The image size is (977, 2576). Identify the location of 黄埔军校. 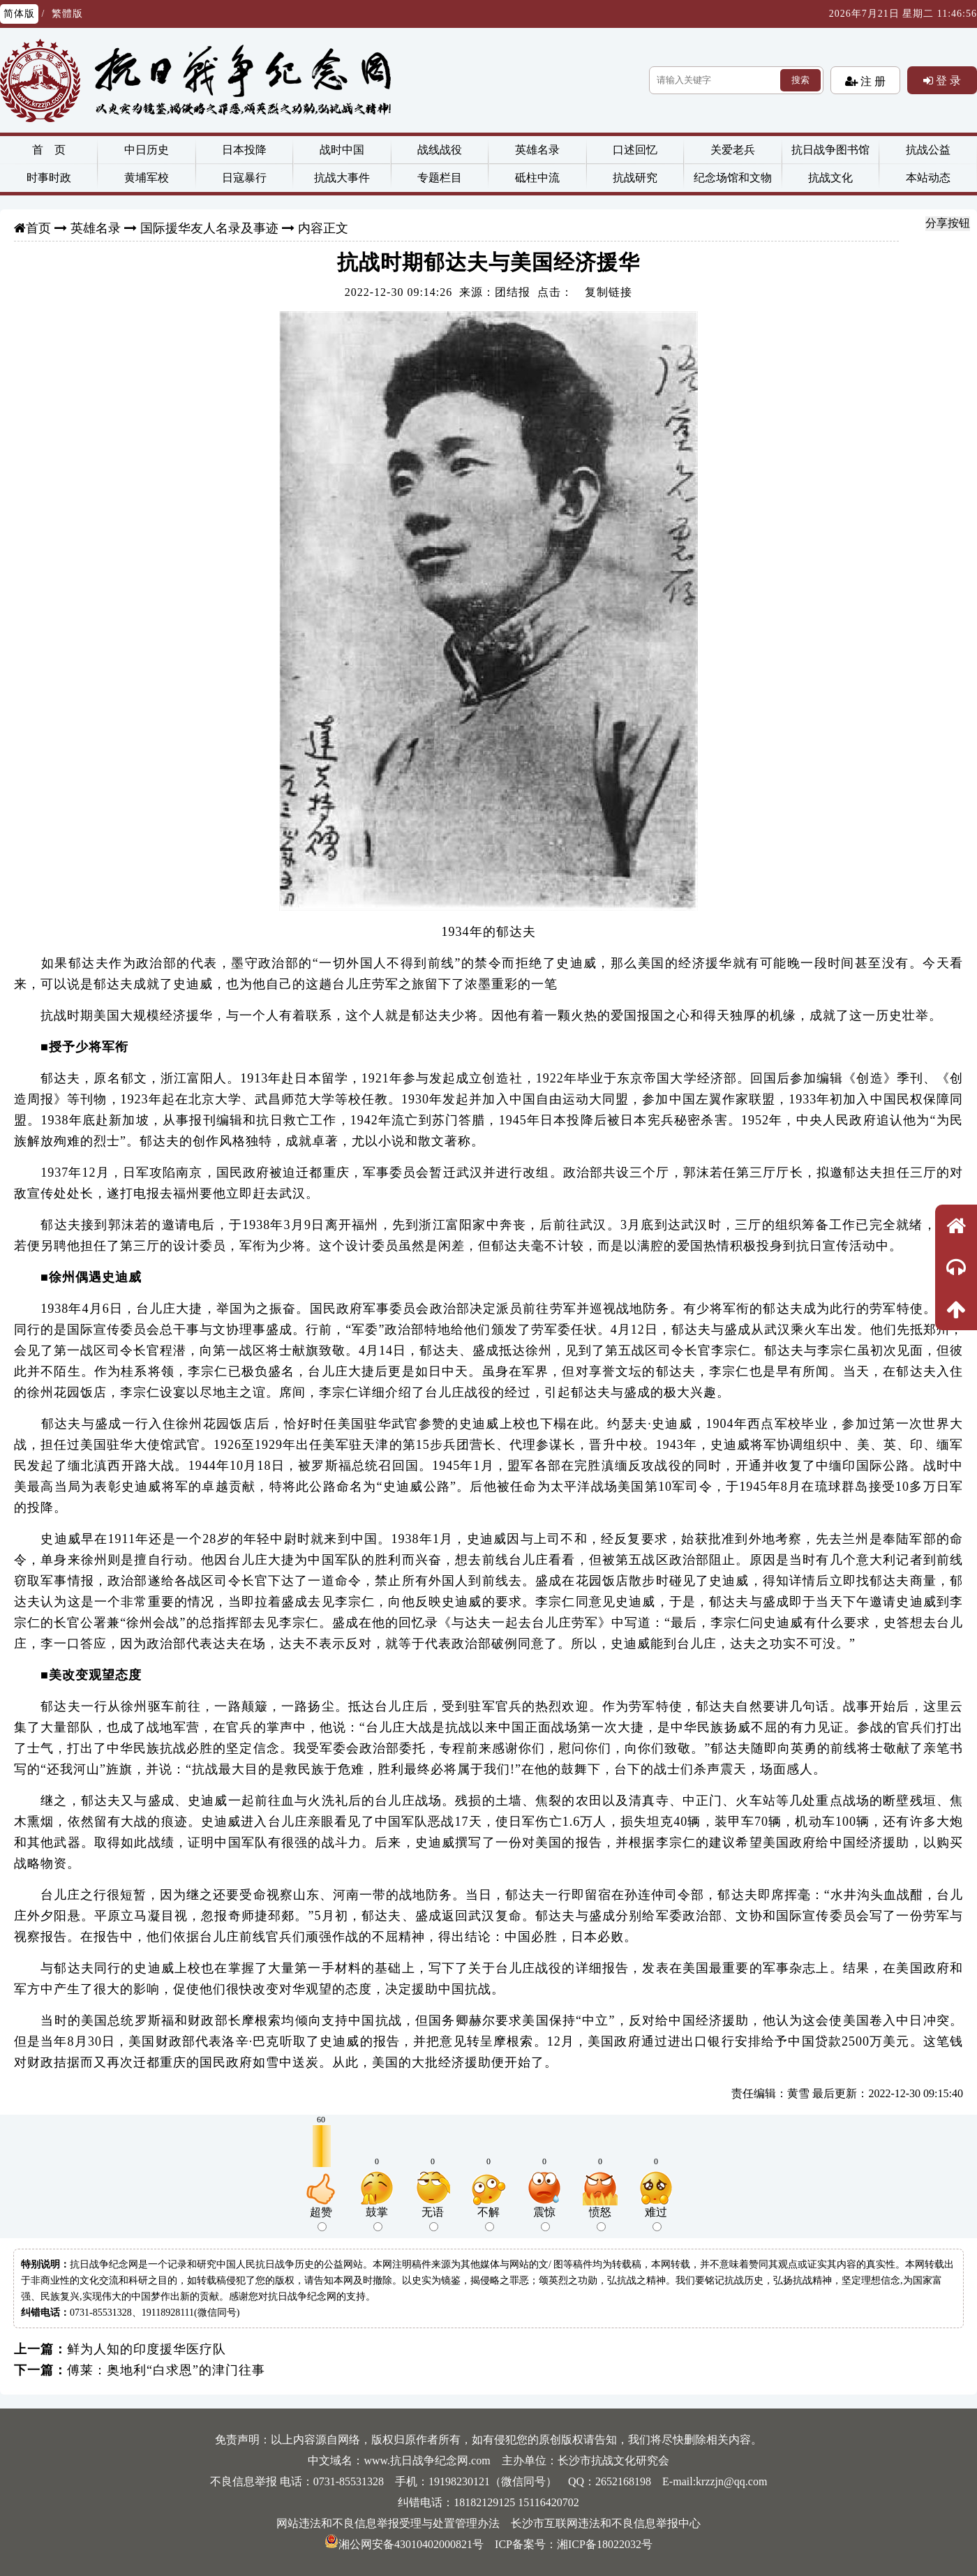
(146, 178).